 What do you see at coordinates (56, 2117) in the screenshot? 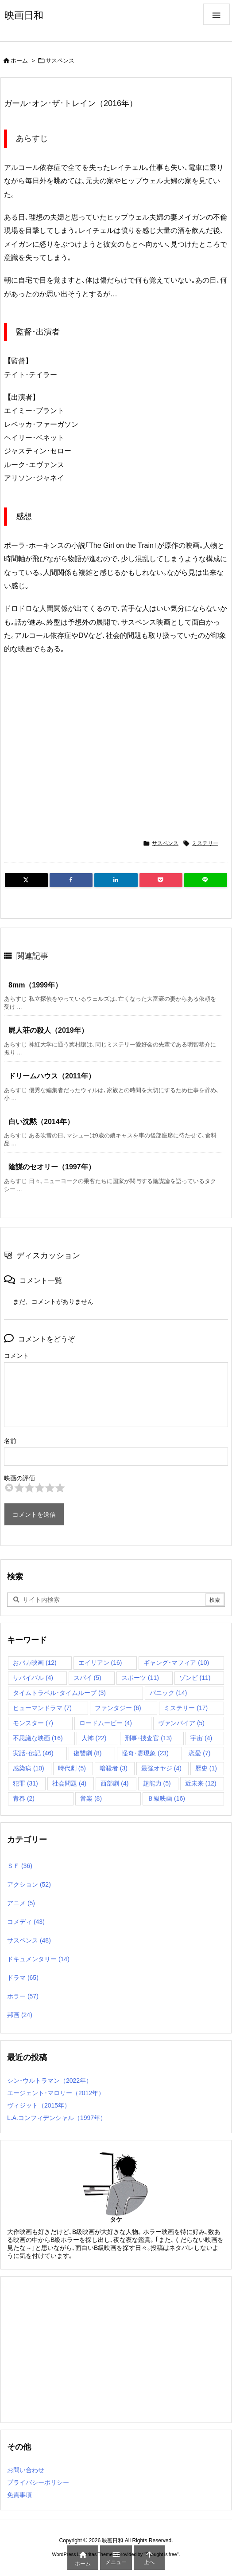
I see `L.A.コンフィデンシャル（1997年）` at bounding box center [56, 2117].